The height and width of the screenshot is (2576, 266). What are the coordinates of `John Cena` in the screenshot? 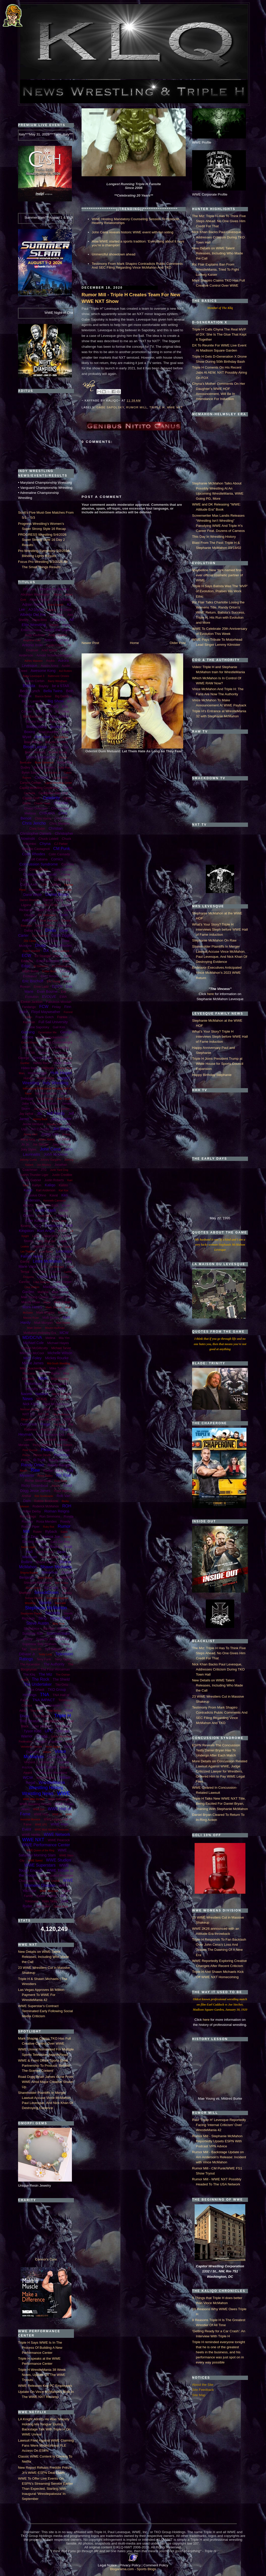 It's located at (50, 1149).